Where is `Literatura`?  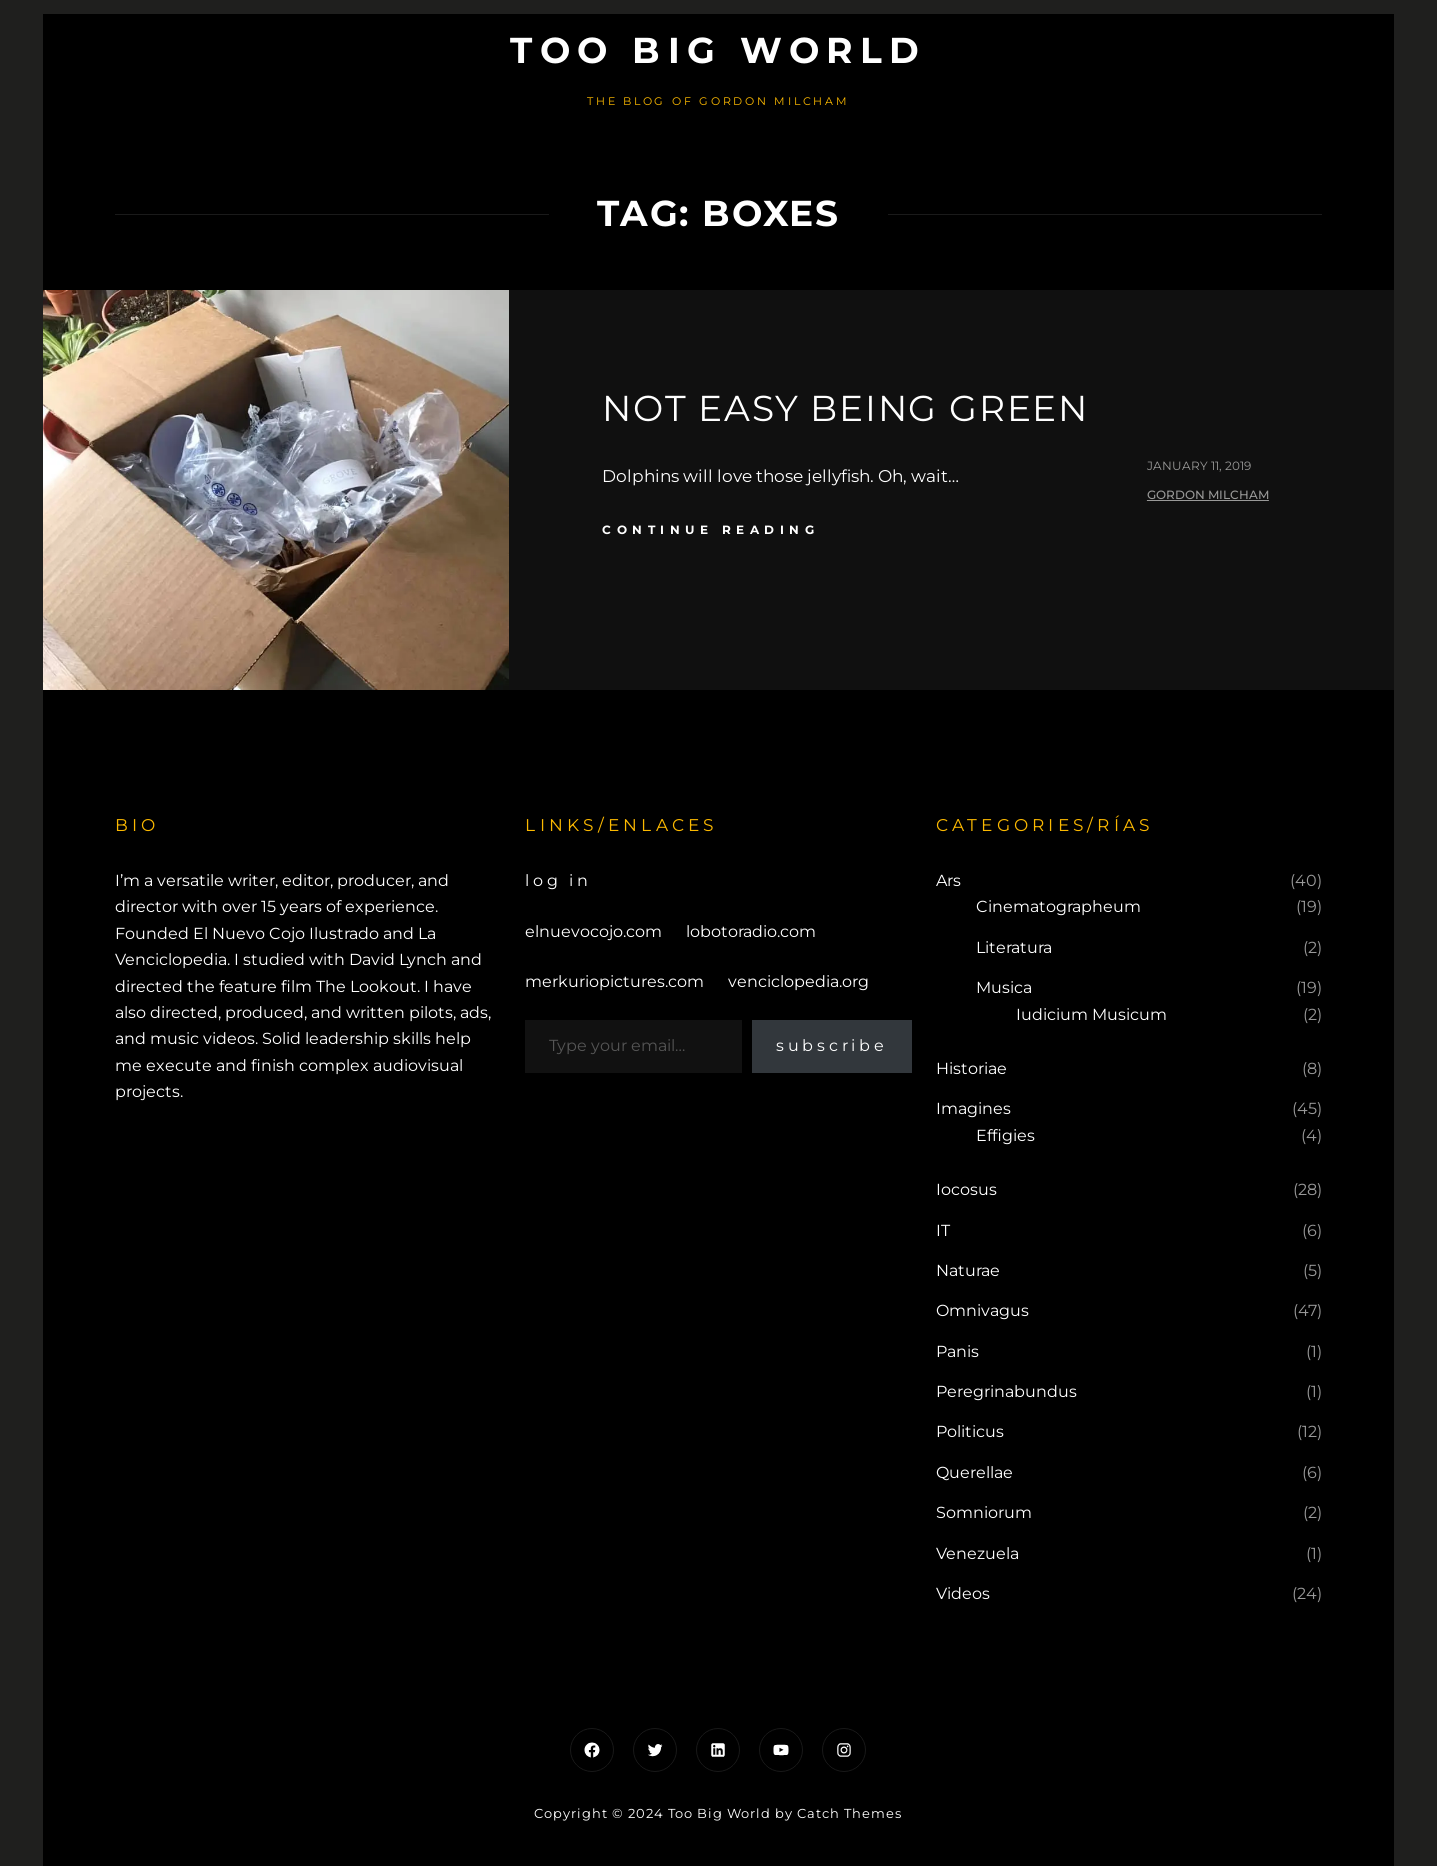
Literatura is located at coordinates (1014, 947).